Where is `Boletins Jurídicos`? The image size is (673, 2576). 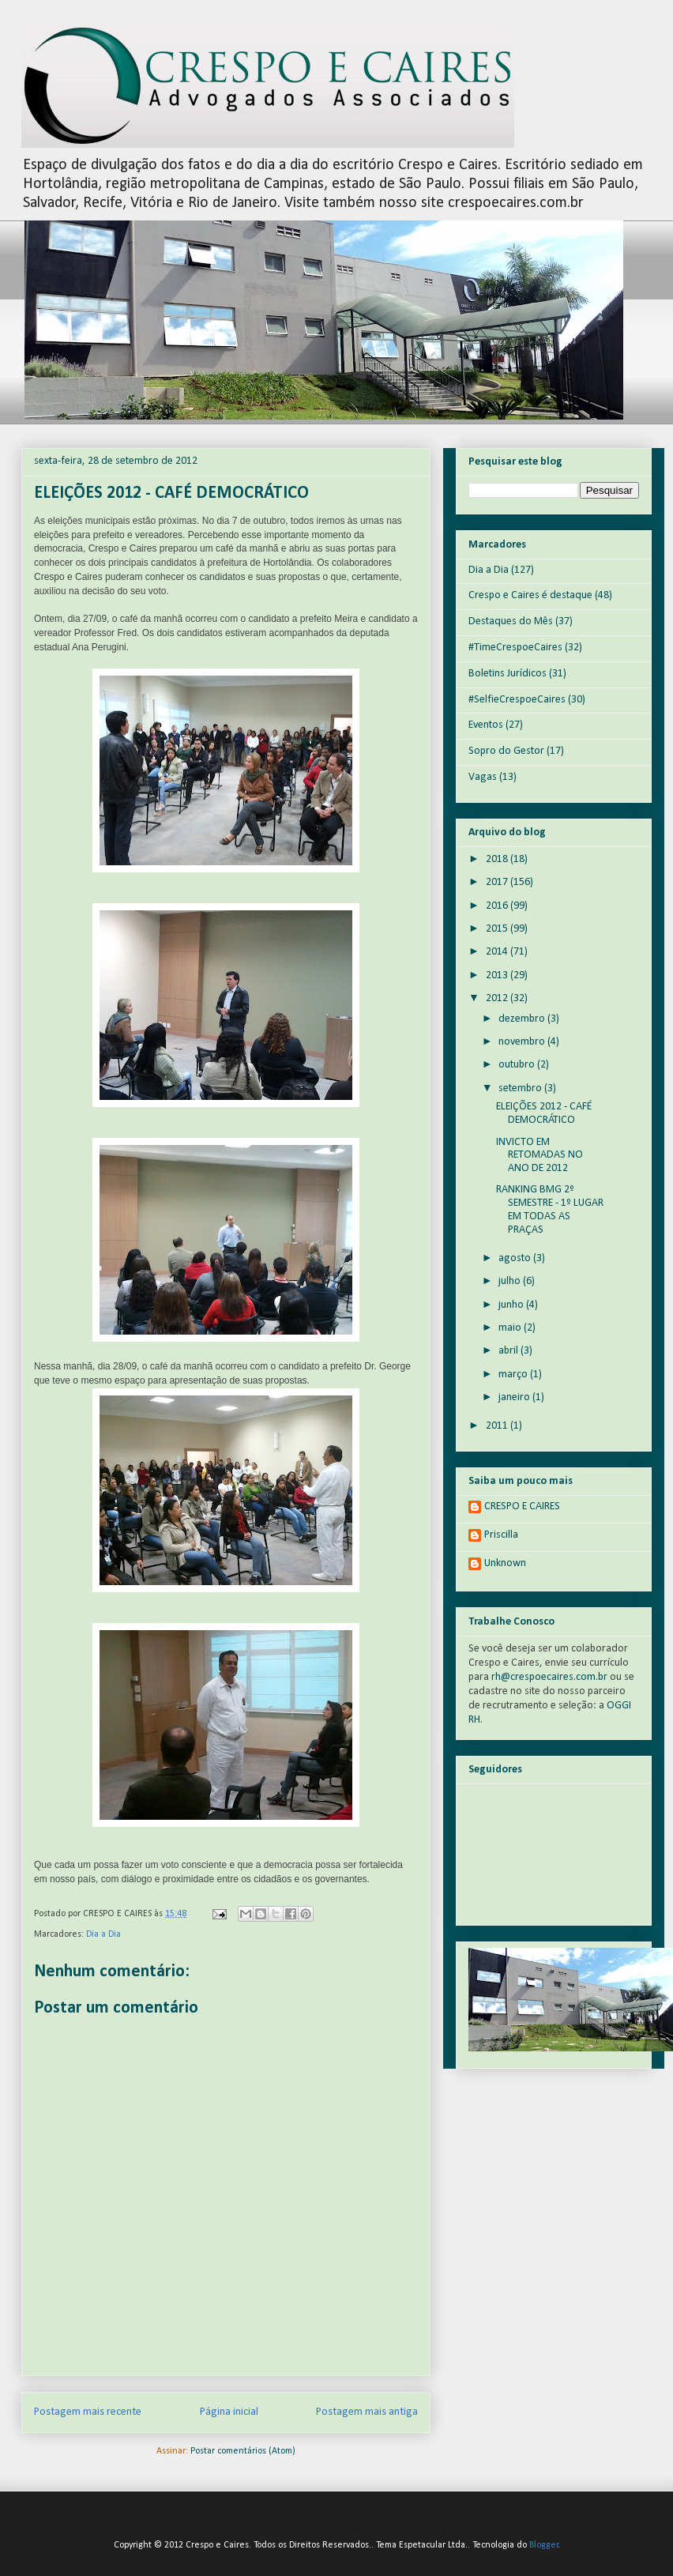
Boletins Jurídicos is located at coordinates (507, 674).